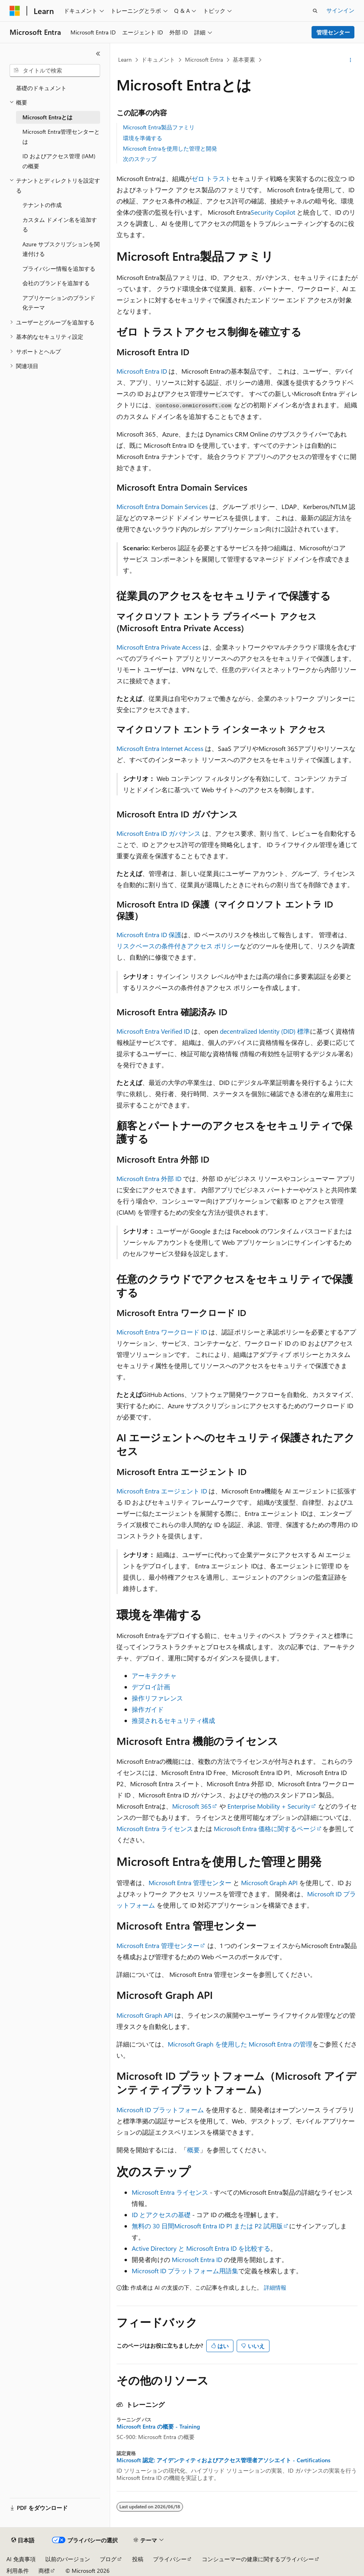 The image size is (364, 2576). Describe the element at coordinates (258, 2559) in the screenshot. I see `コンシューマーの健康に関するプライバシー` at that location.